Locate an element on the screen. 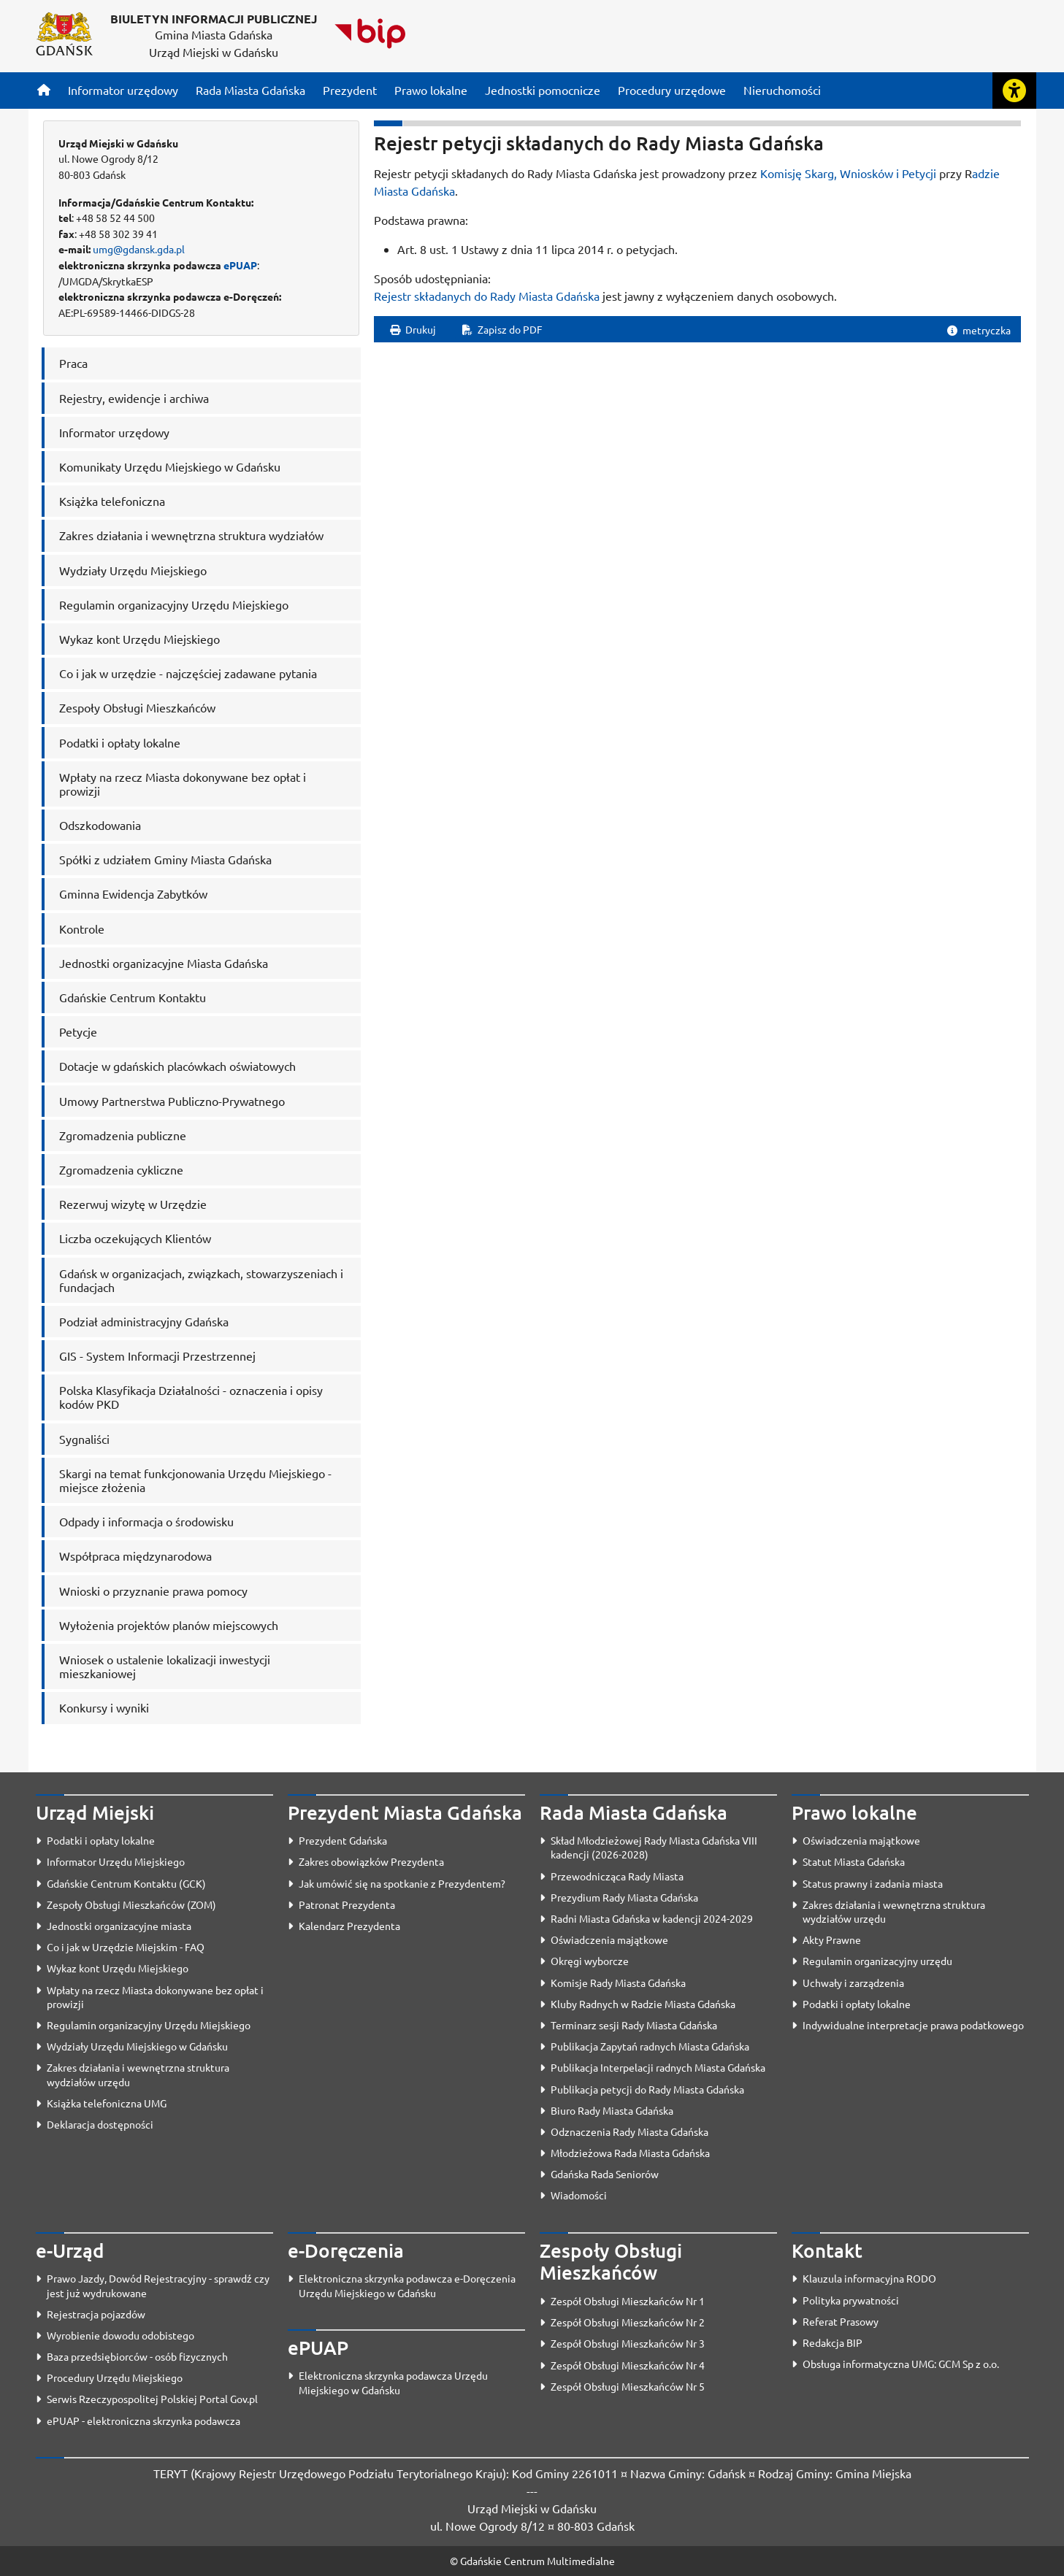  [Strona główna] is located at coordinates (43, 89).